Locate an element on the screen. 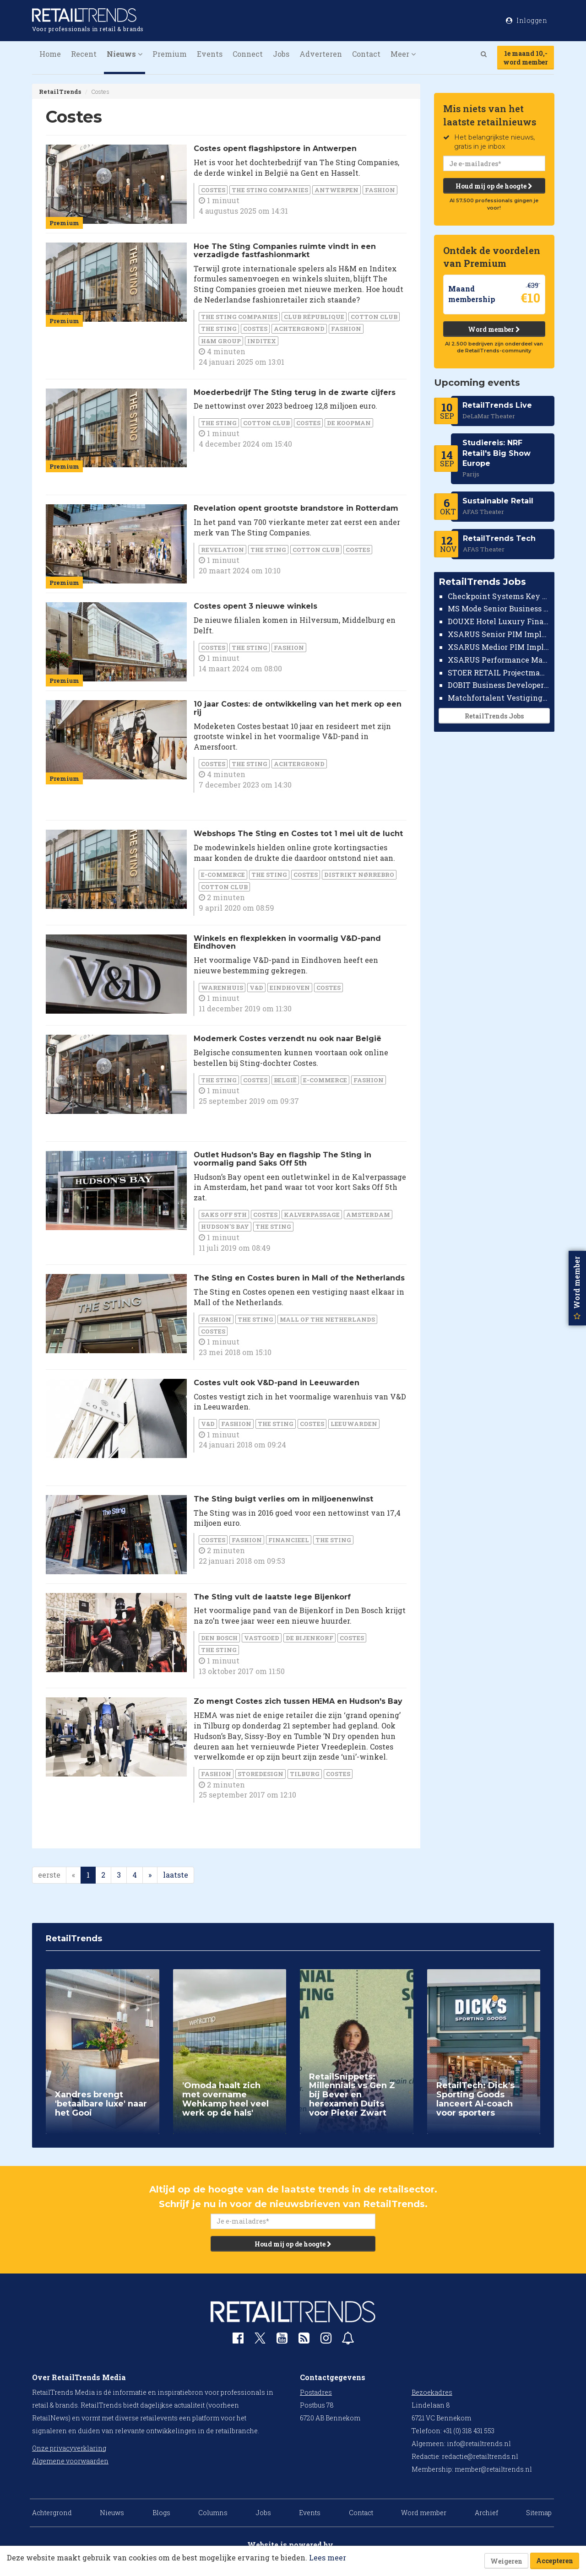  Nieuws is located at coordinates (112, 2512).